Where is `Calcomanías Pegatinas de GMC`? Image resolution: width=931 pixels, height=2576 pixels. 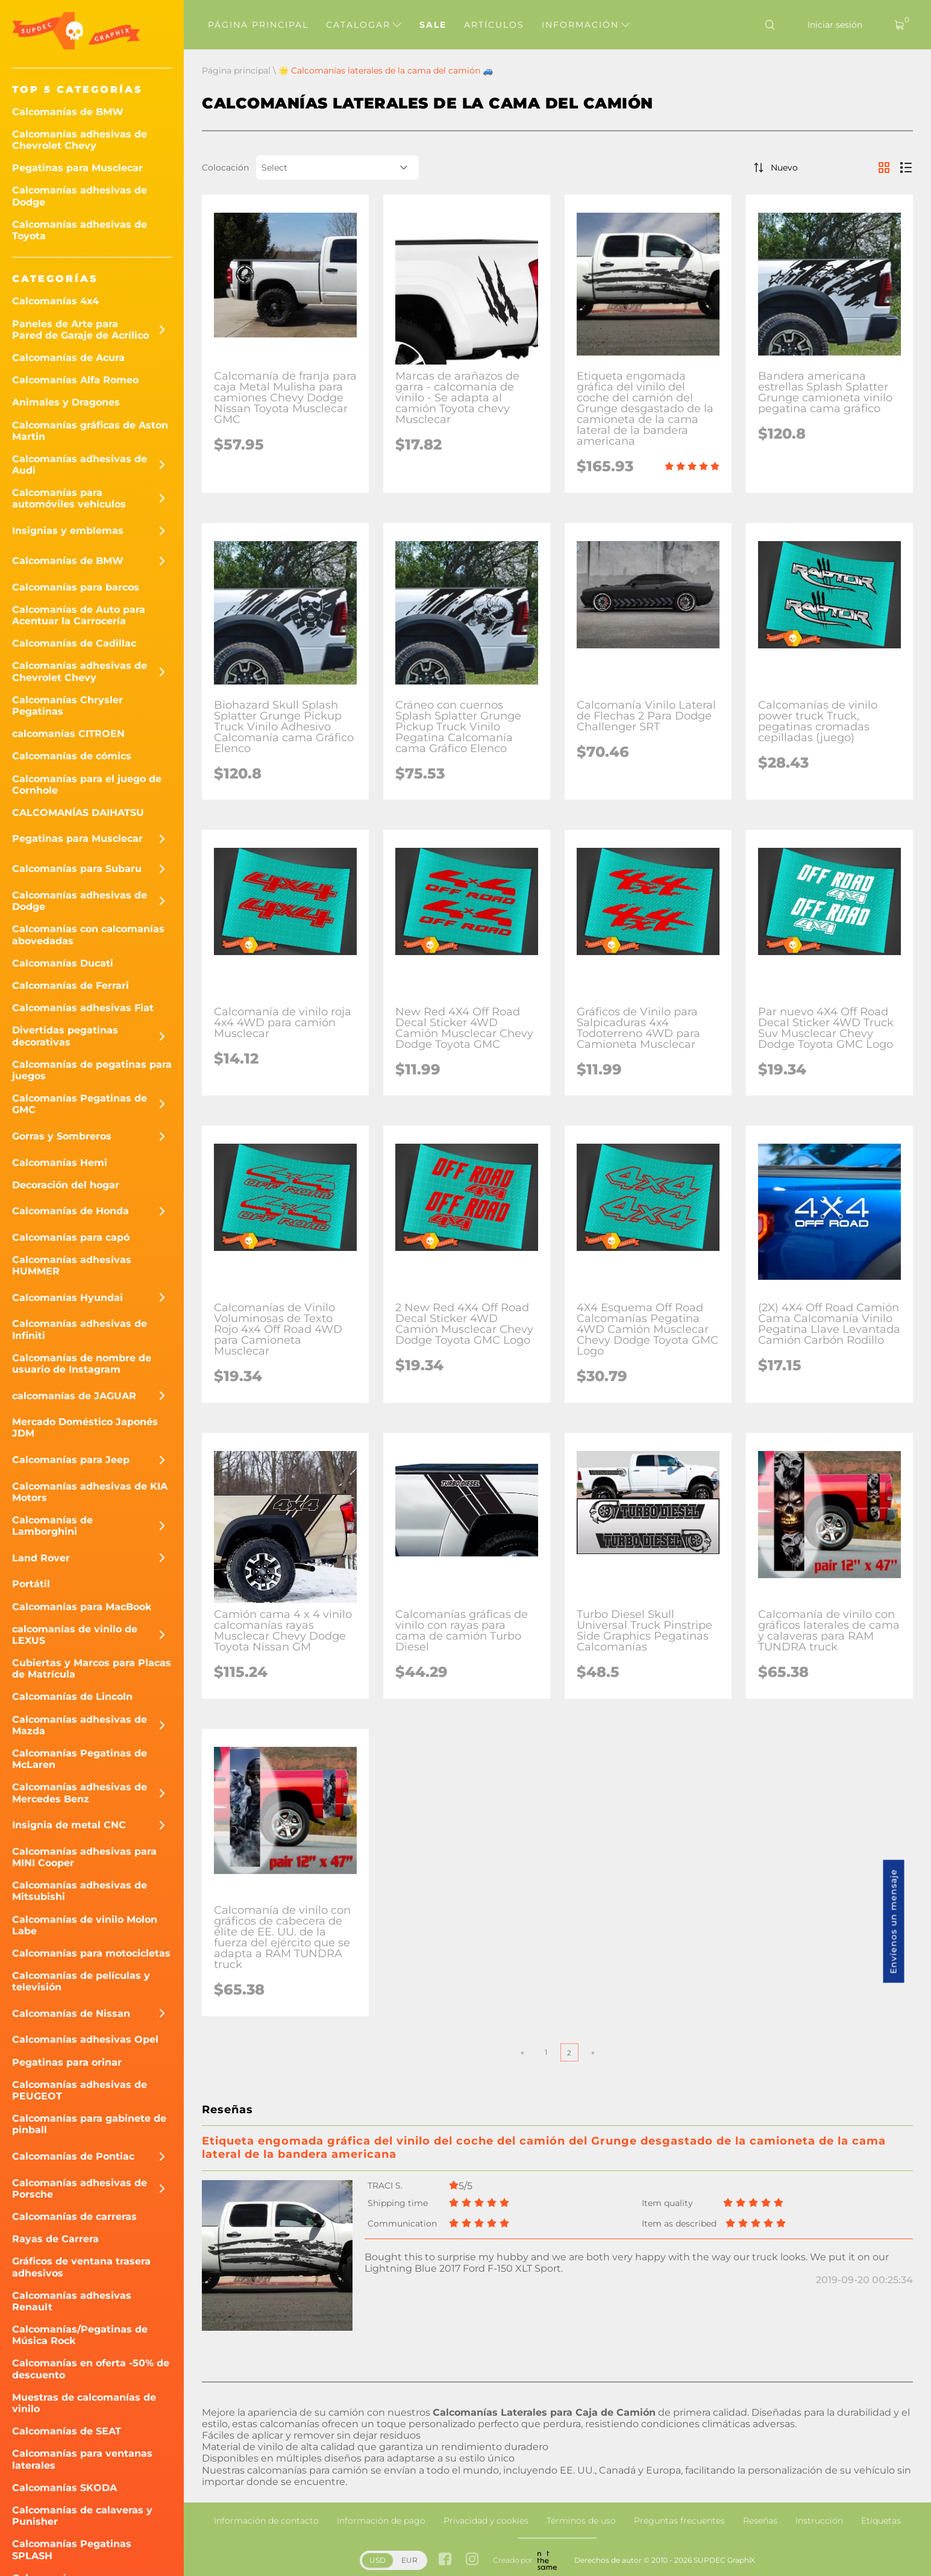
Calcomanías Pegatinas de GMC is located at coordinates (79, 1103).